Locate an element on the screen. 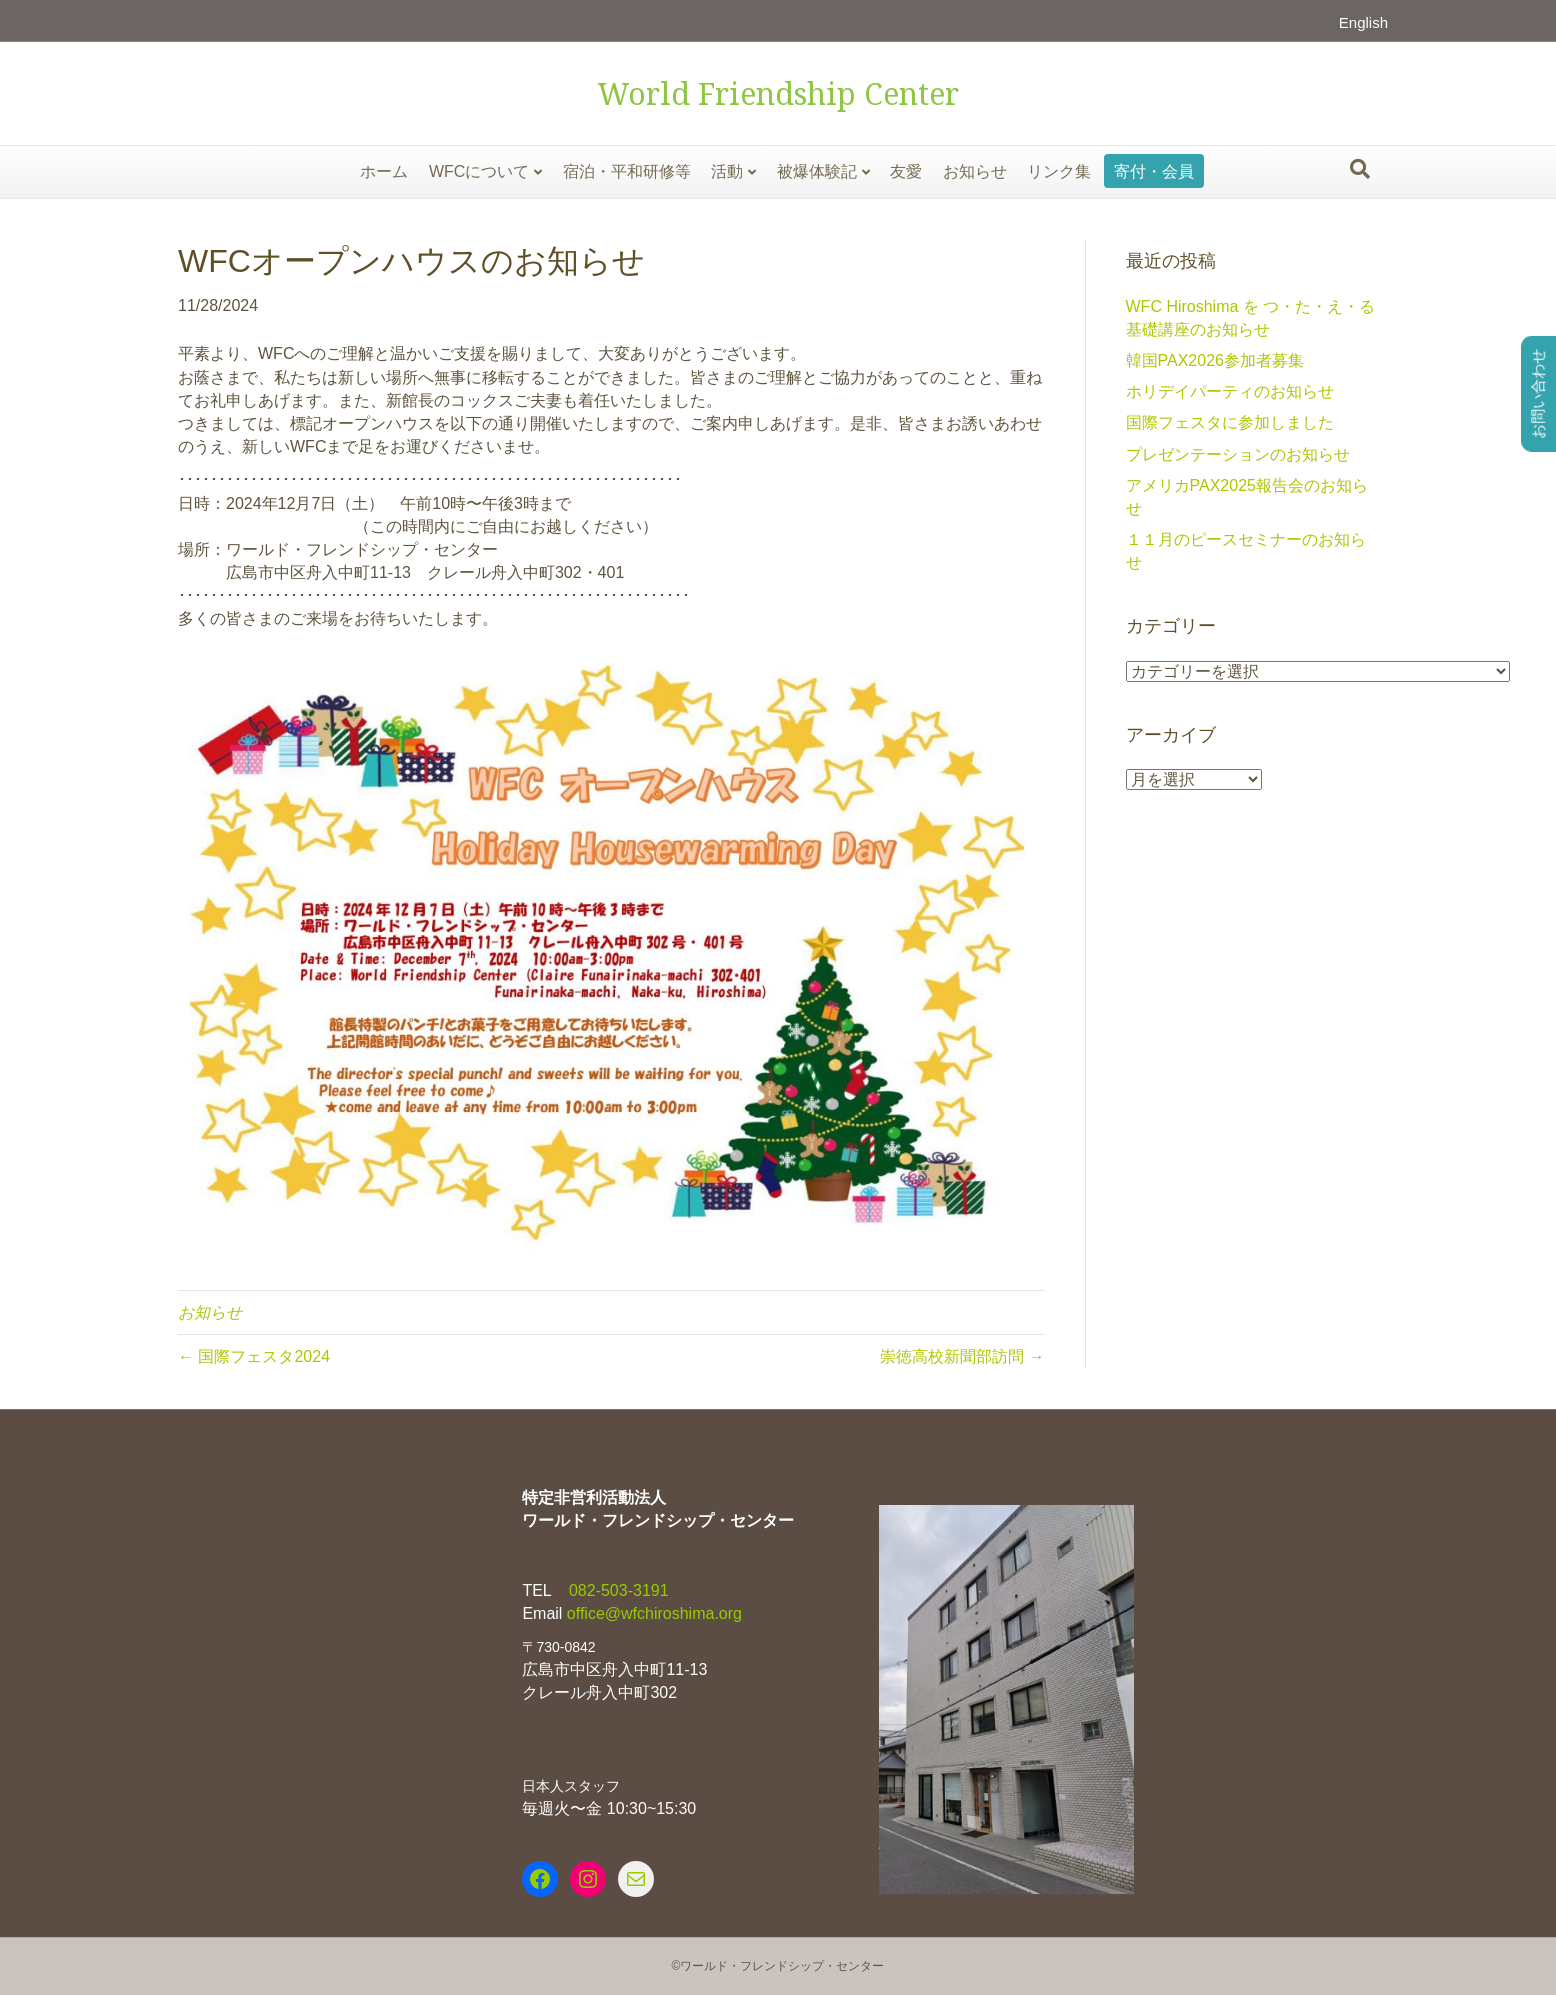  お知らせ is located at coordinates (975, 171).